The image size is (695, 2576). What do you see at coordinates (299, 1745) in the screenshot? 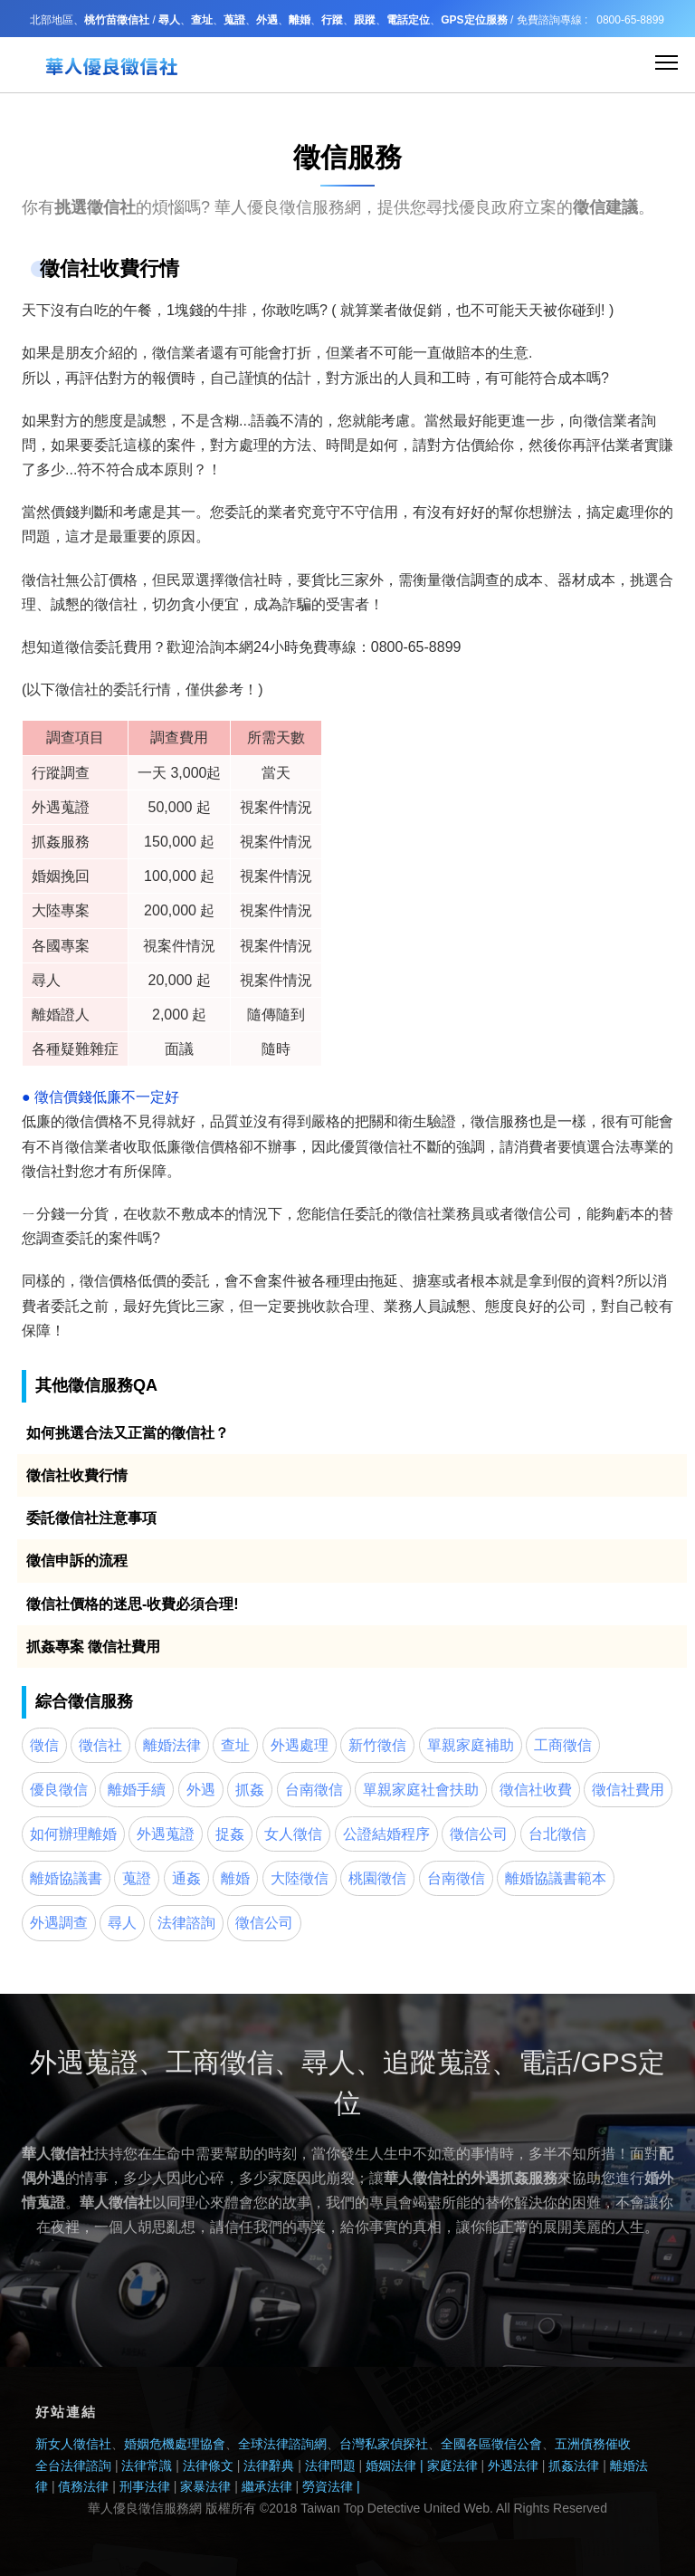
I see `外遇處理` at bounding box center [299, 1745].